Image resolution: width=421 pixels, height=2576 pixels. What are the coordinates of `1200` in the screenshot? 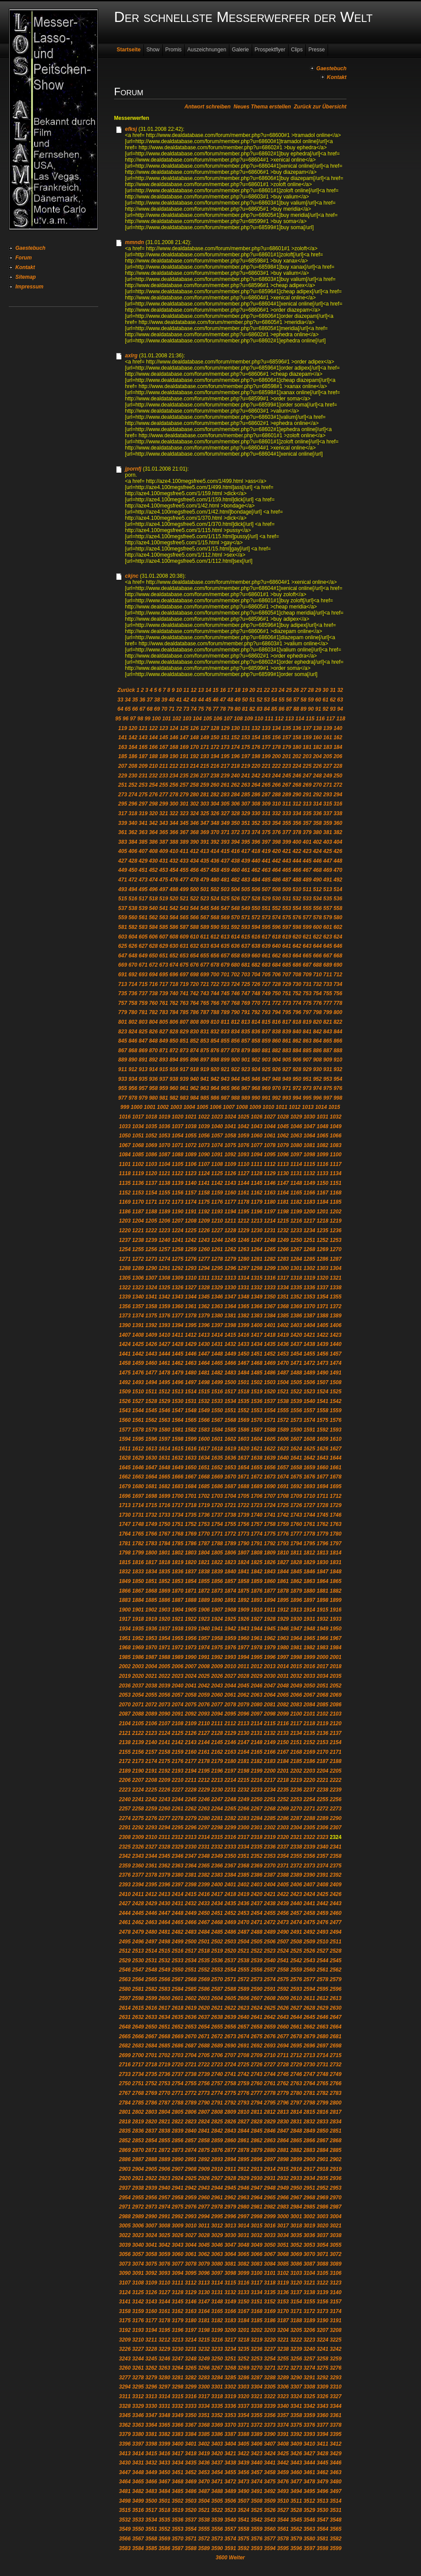 It's located at (309, 1212).